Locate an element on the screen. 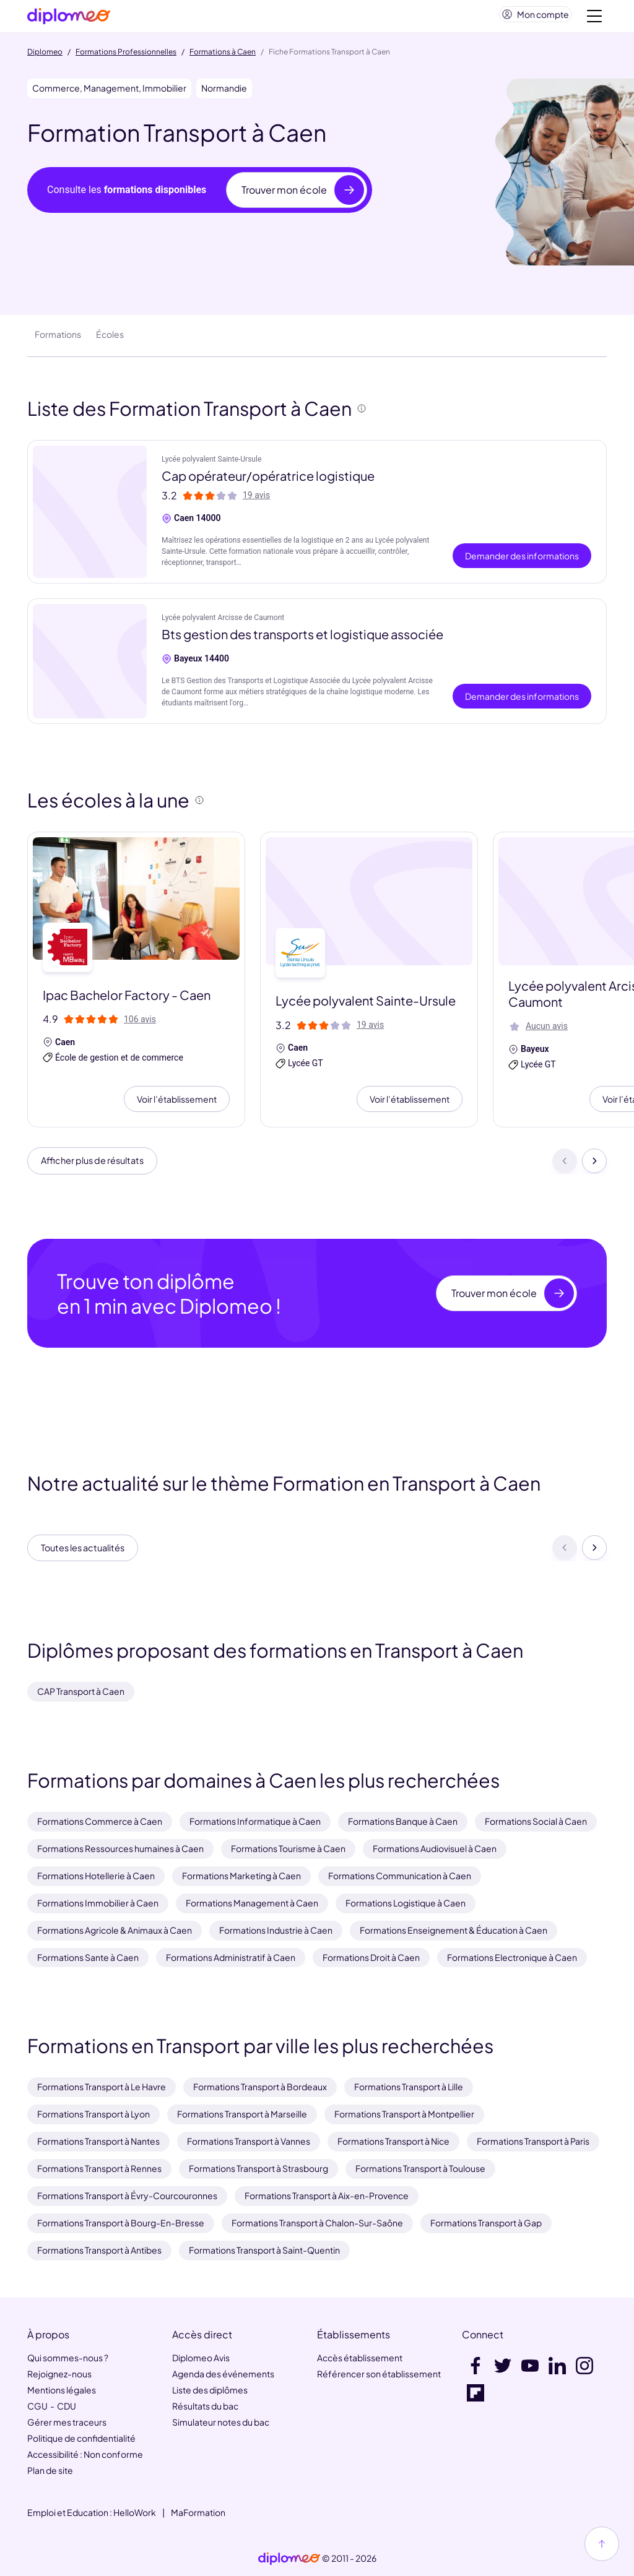  Formations Agricole & Animaux à Caen is located at coordinates (114, 1930).